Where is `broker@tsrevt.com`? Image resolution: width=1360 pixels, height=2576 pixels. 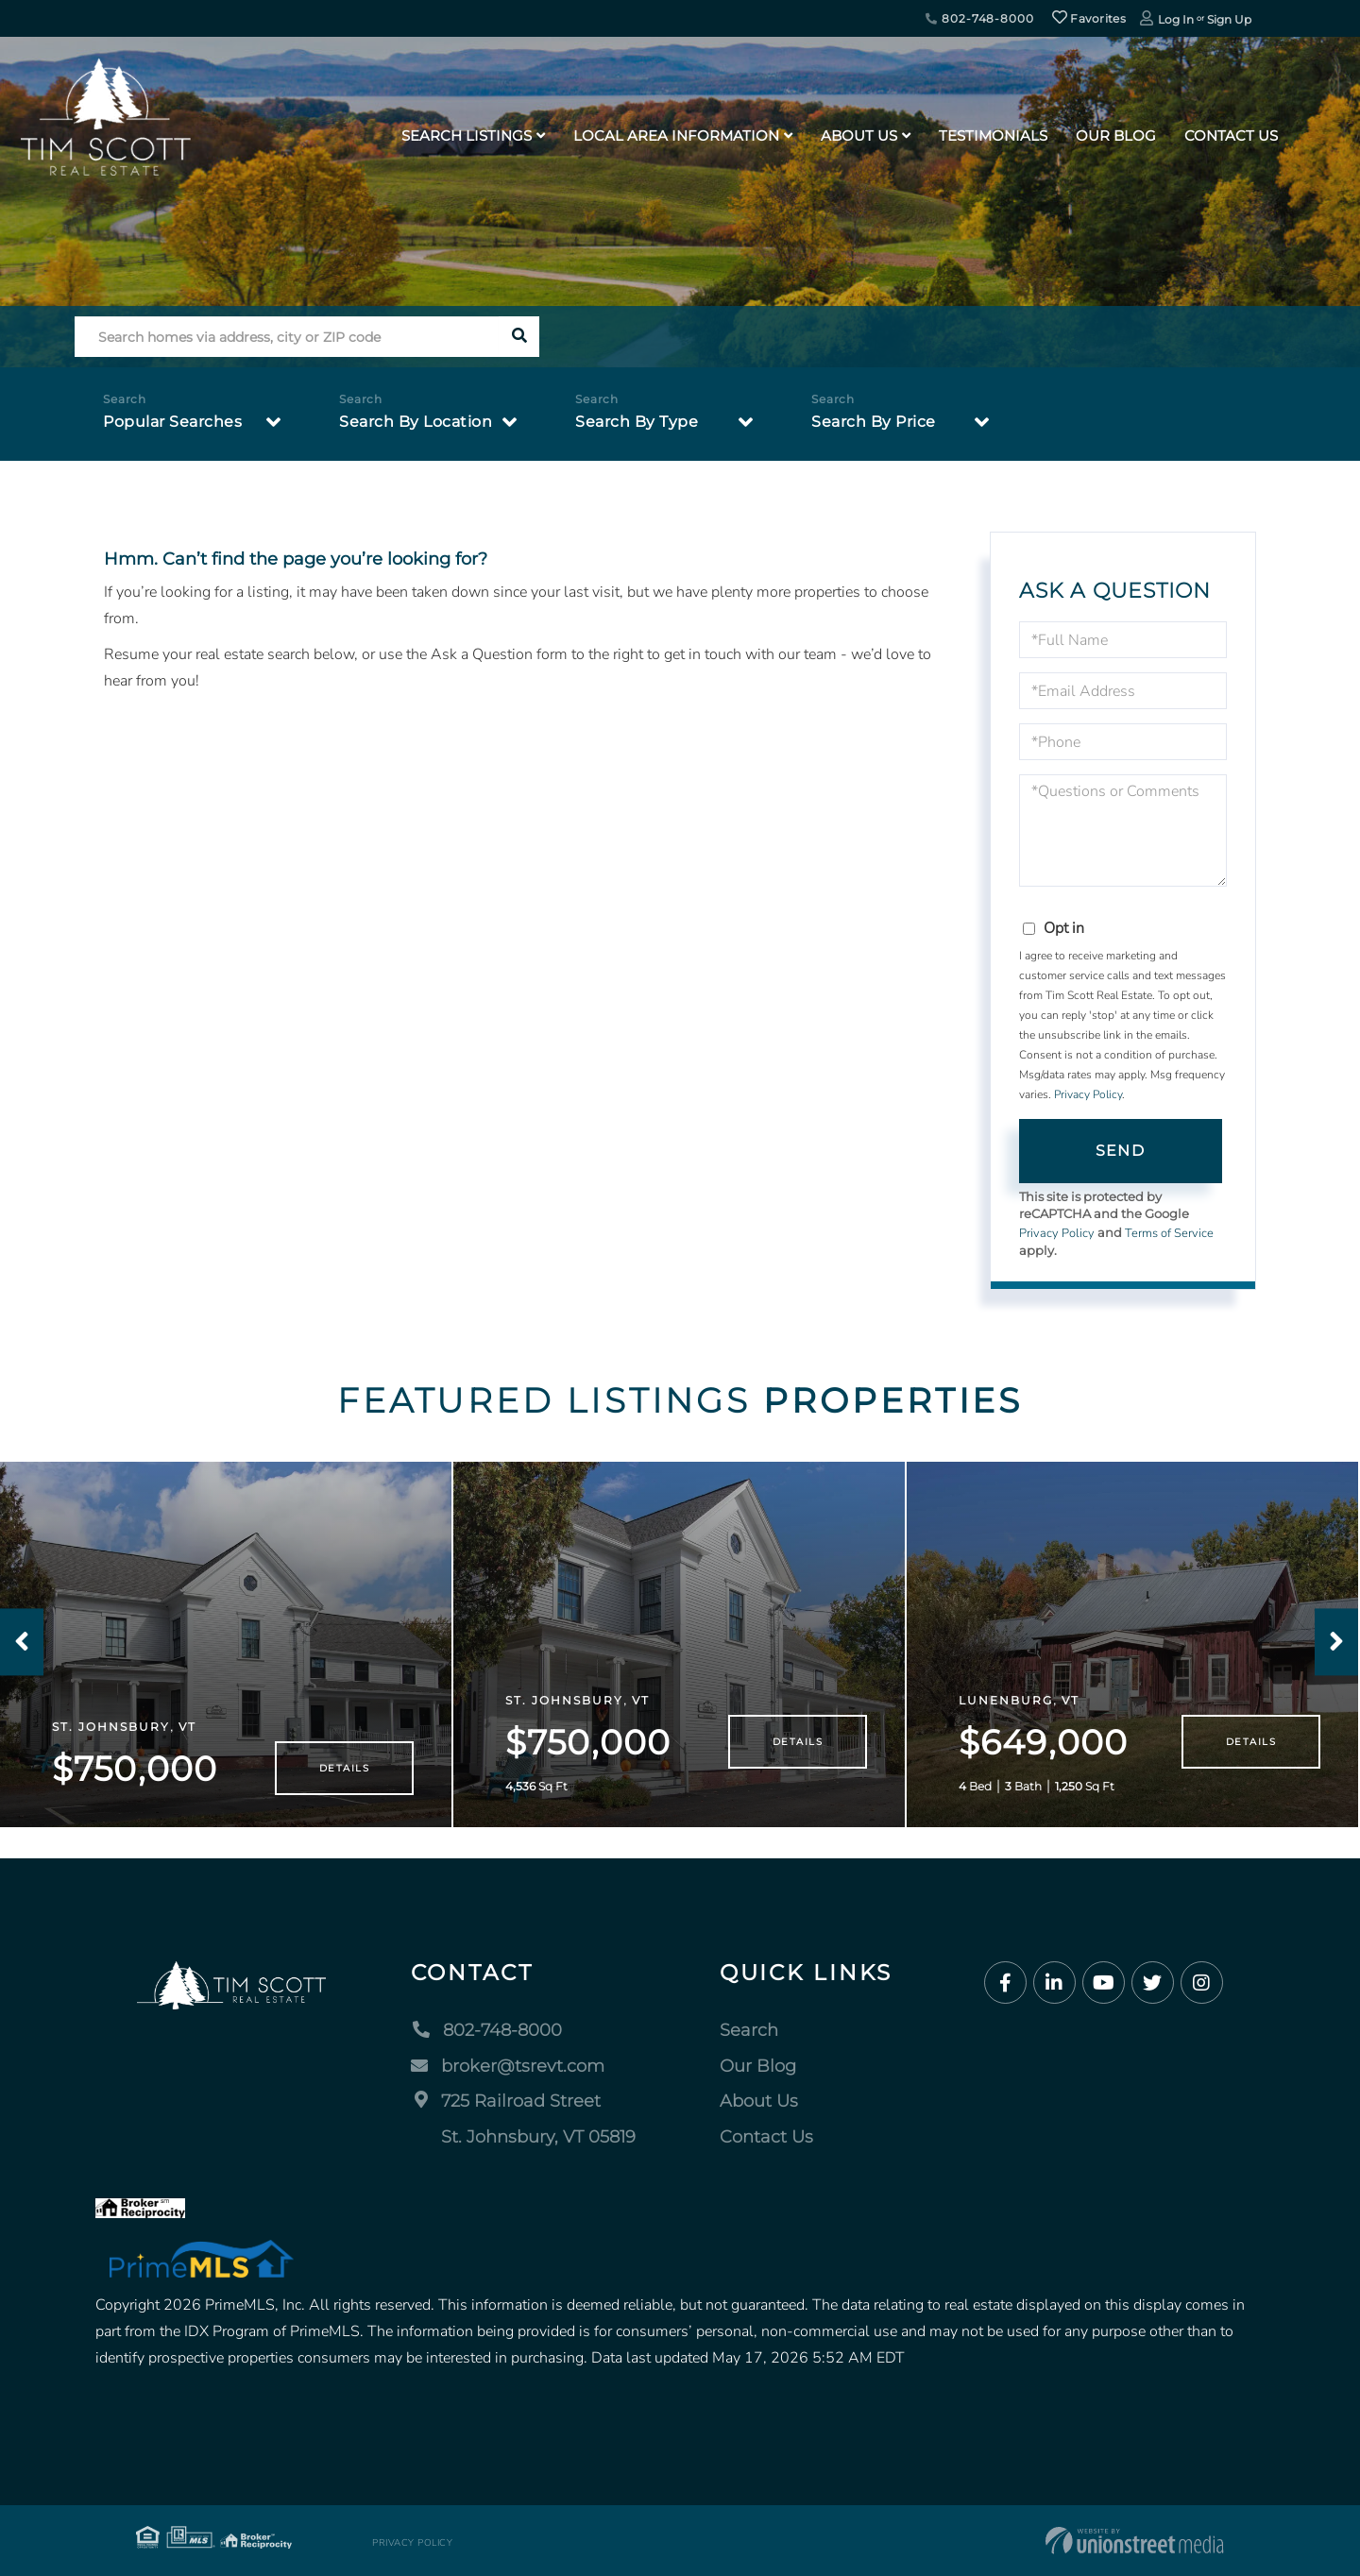 broker@tsrevt.com is located at coordinates (507, 2066).